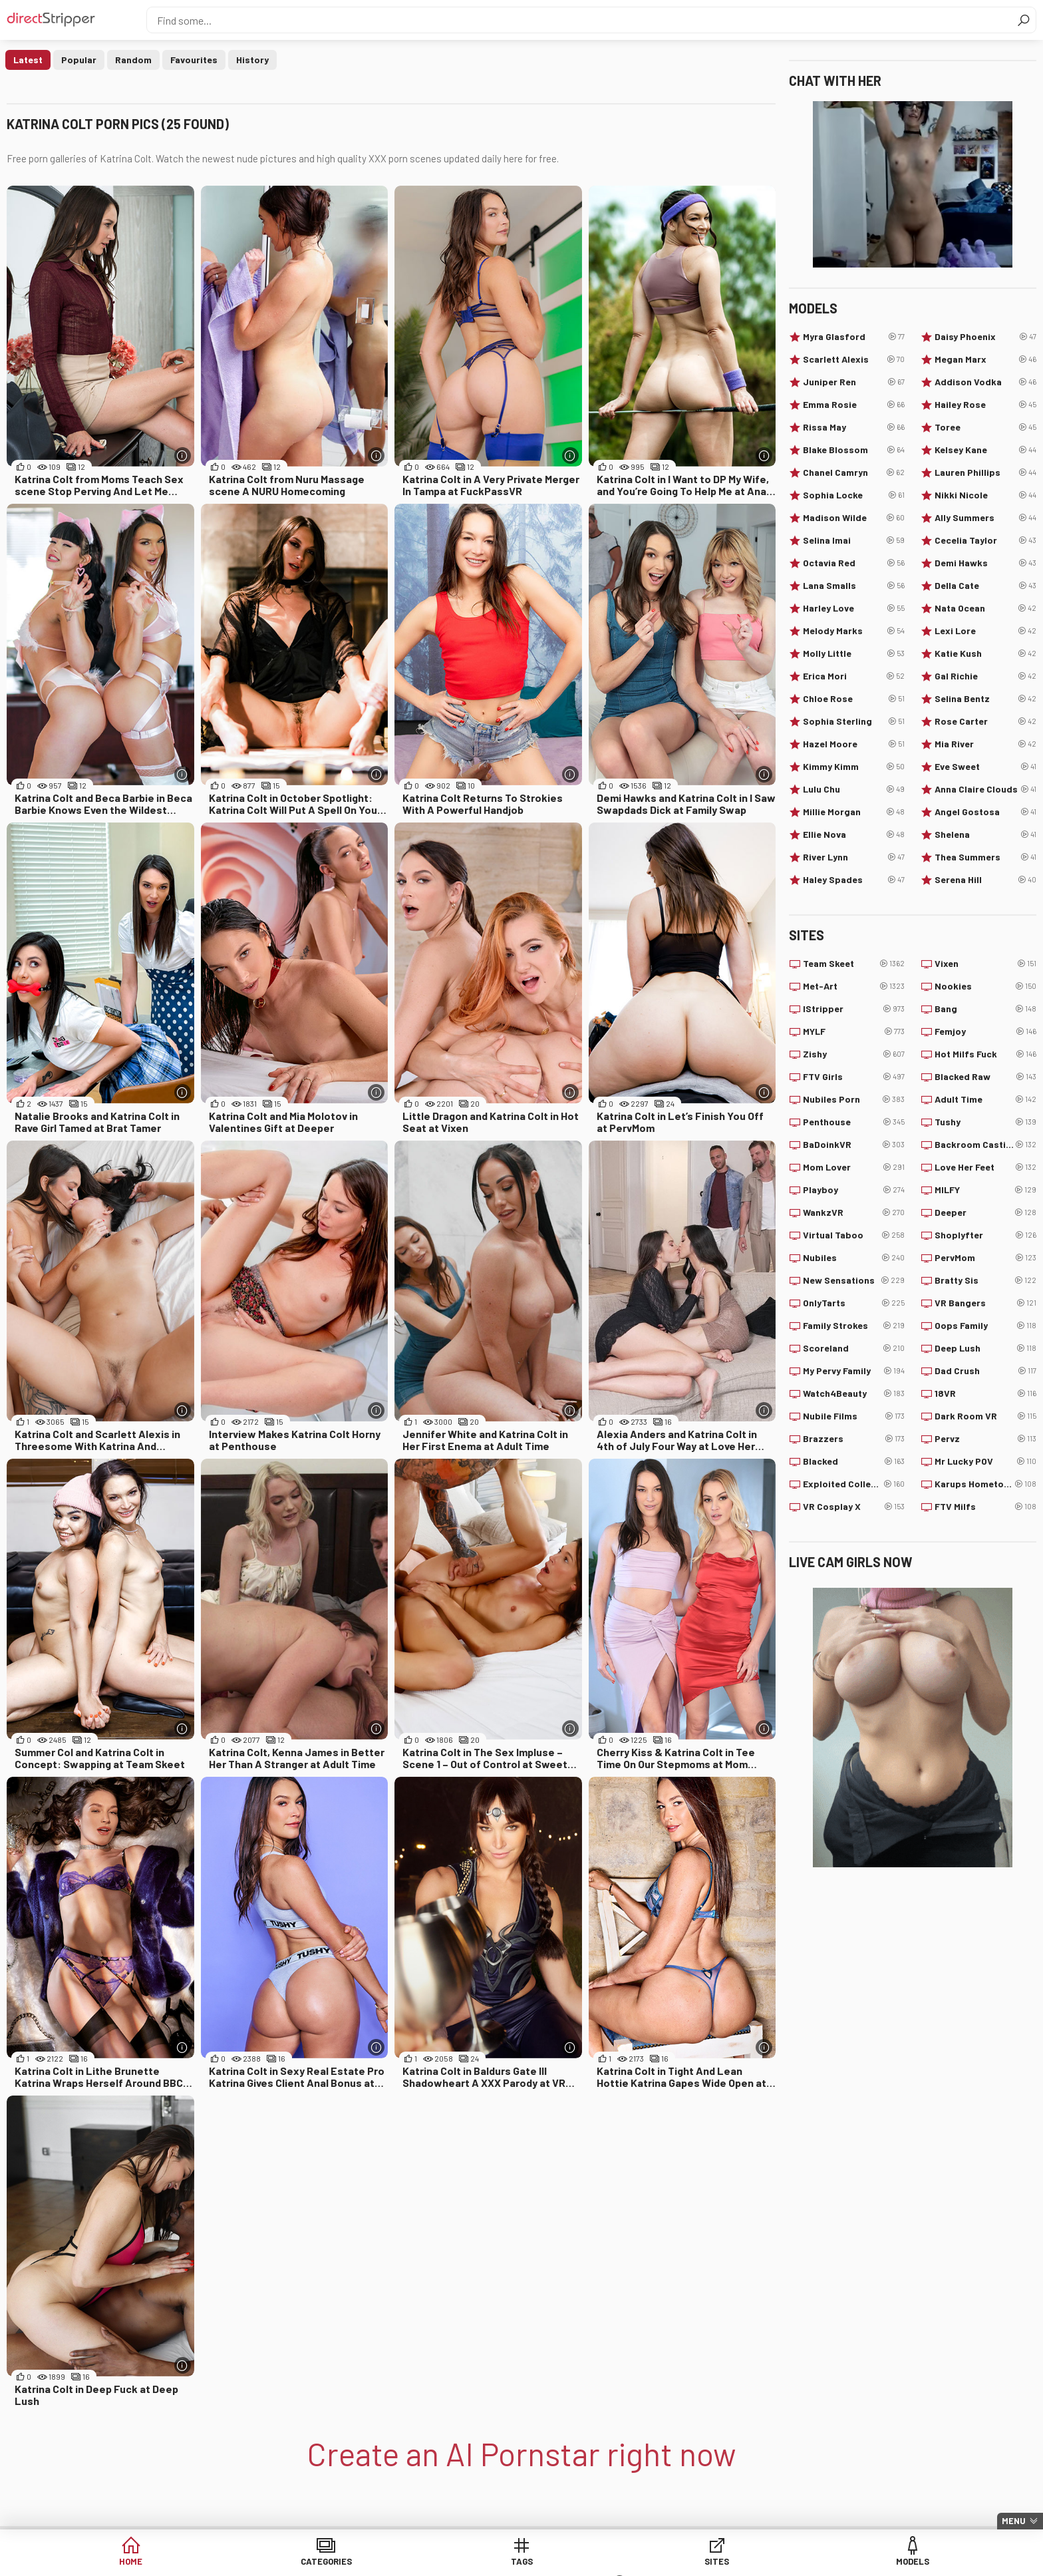 Image resolution: width=1043 pixels, height=2576 pixels. What do you see at coordinates (854, 540) in the screenshot?
I see `Selina Imai` at bounding box center [854, 540].